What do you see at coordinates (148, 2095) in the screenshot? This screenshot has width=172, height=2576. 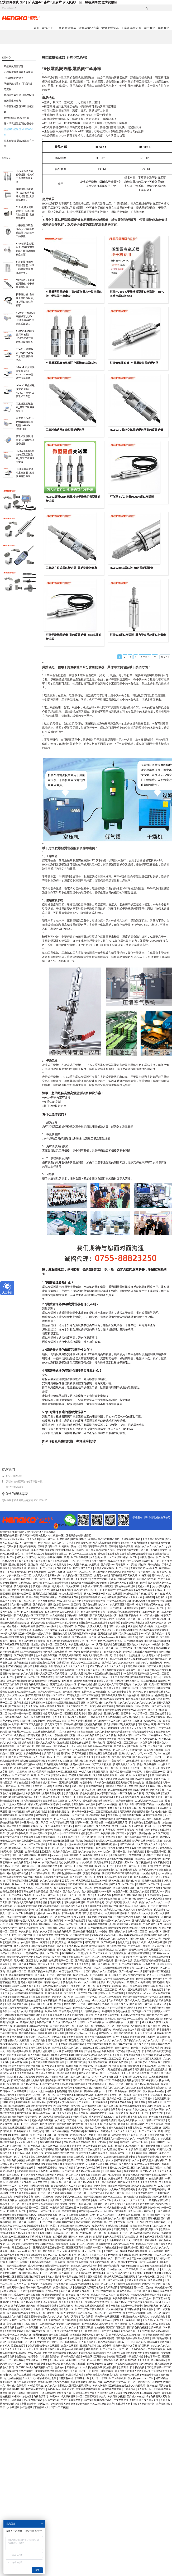 I see `国产麻豆天美果冻无码视频` at bounding box center [148, 2095].